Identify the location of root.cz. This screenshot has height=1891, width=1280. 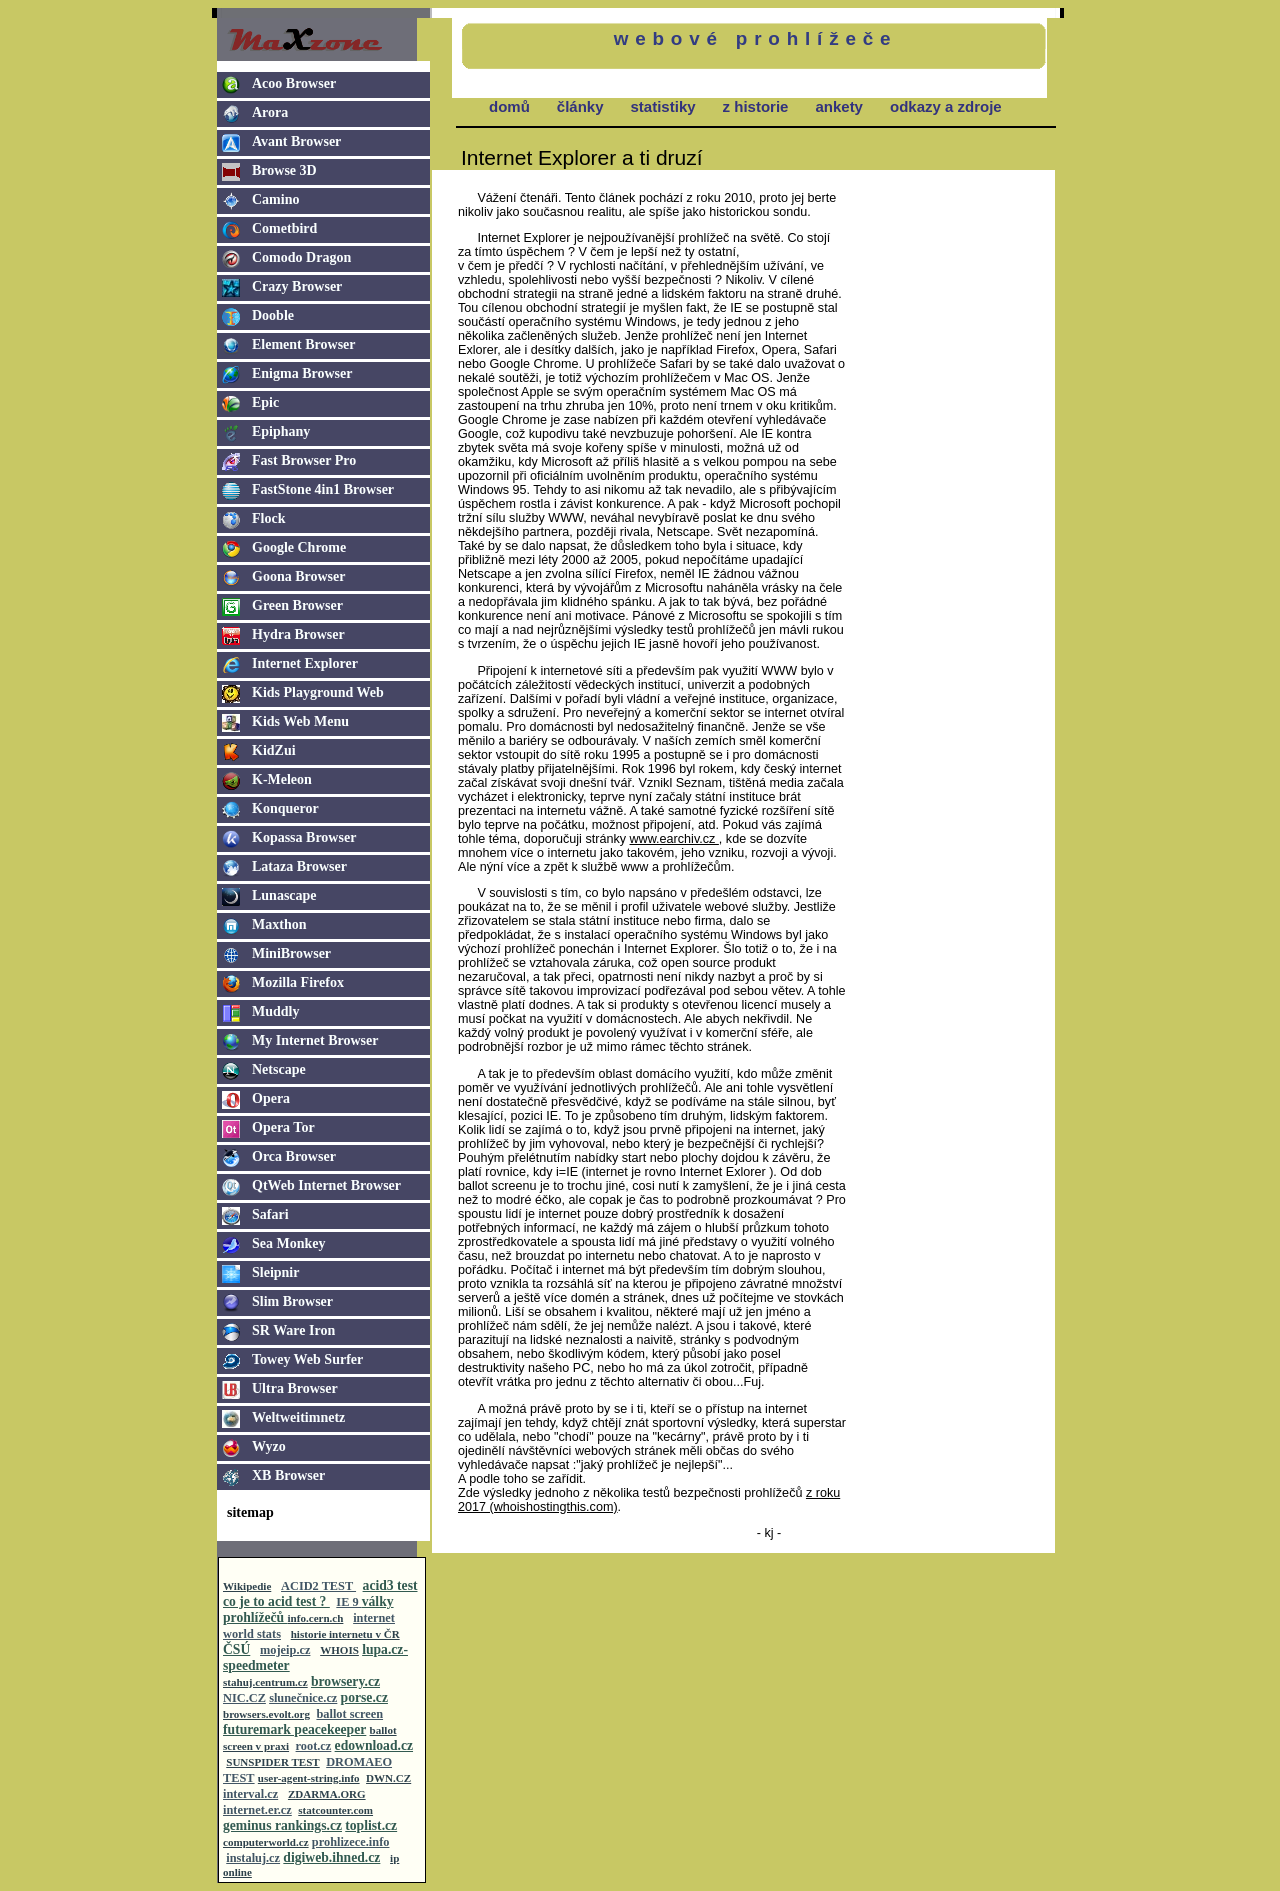
(314, 1746).